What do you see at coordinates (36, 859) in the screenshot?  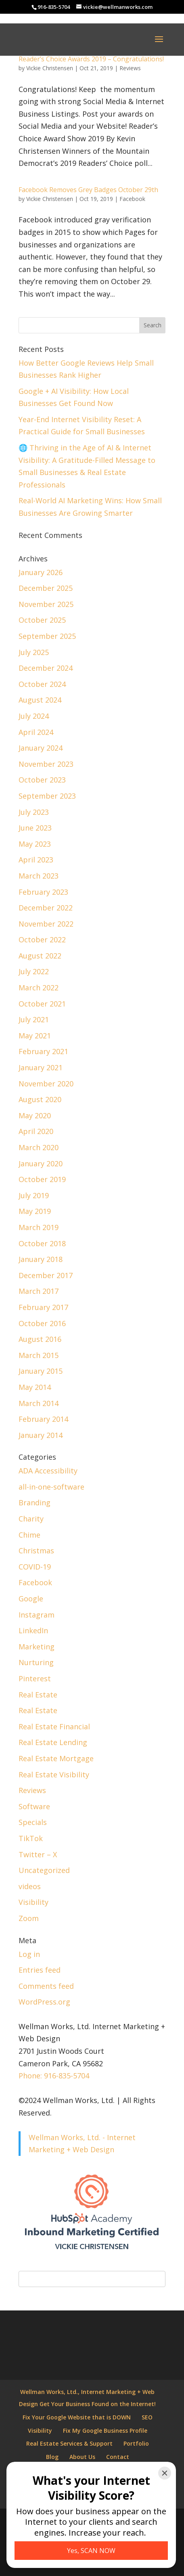 I see `April 2023` at bounding box center [36, 859].